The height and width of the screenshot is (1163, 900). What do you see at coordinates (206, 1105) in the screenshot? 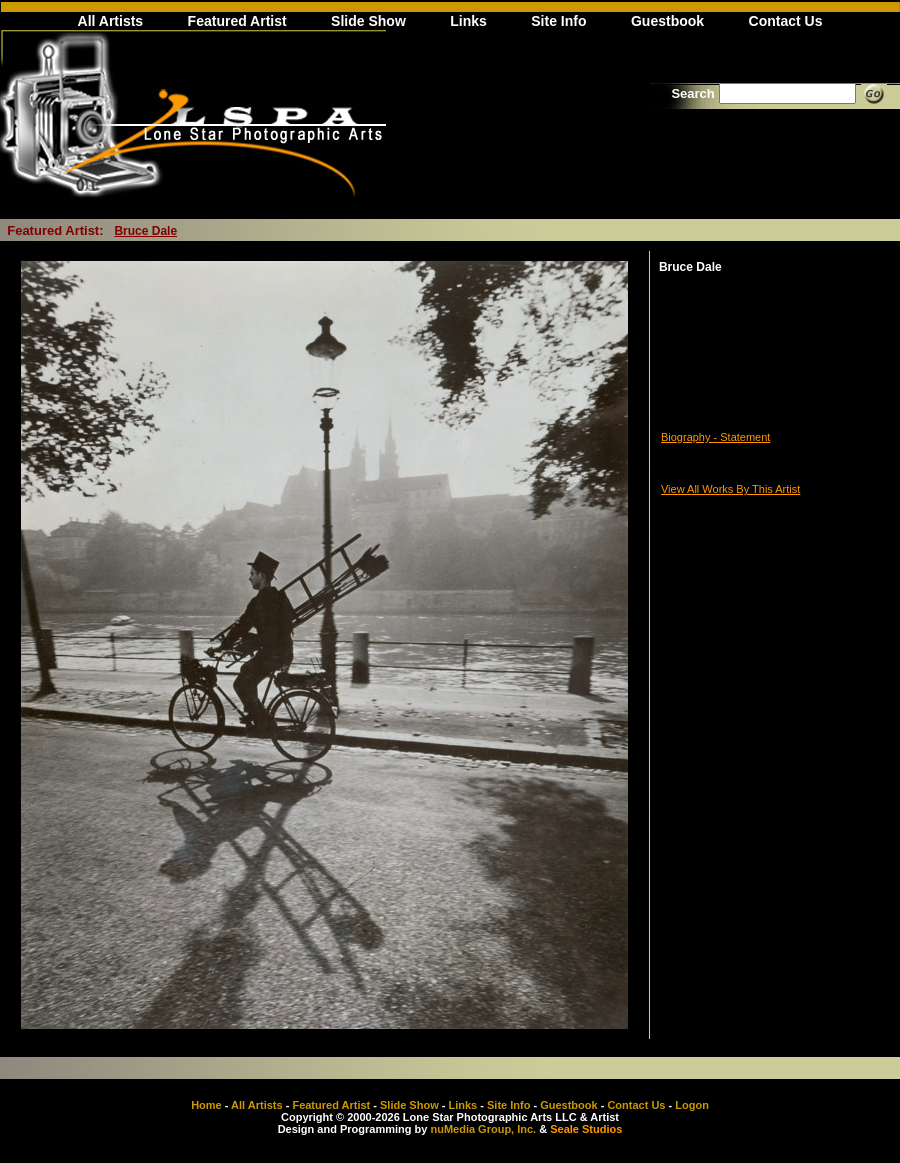
I see `Home` at bounding box center [206, 1105].